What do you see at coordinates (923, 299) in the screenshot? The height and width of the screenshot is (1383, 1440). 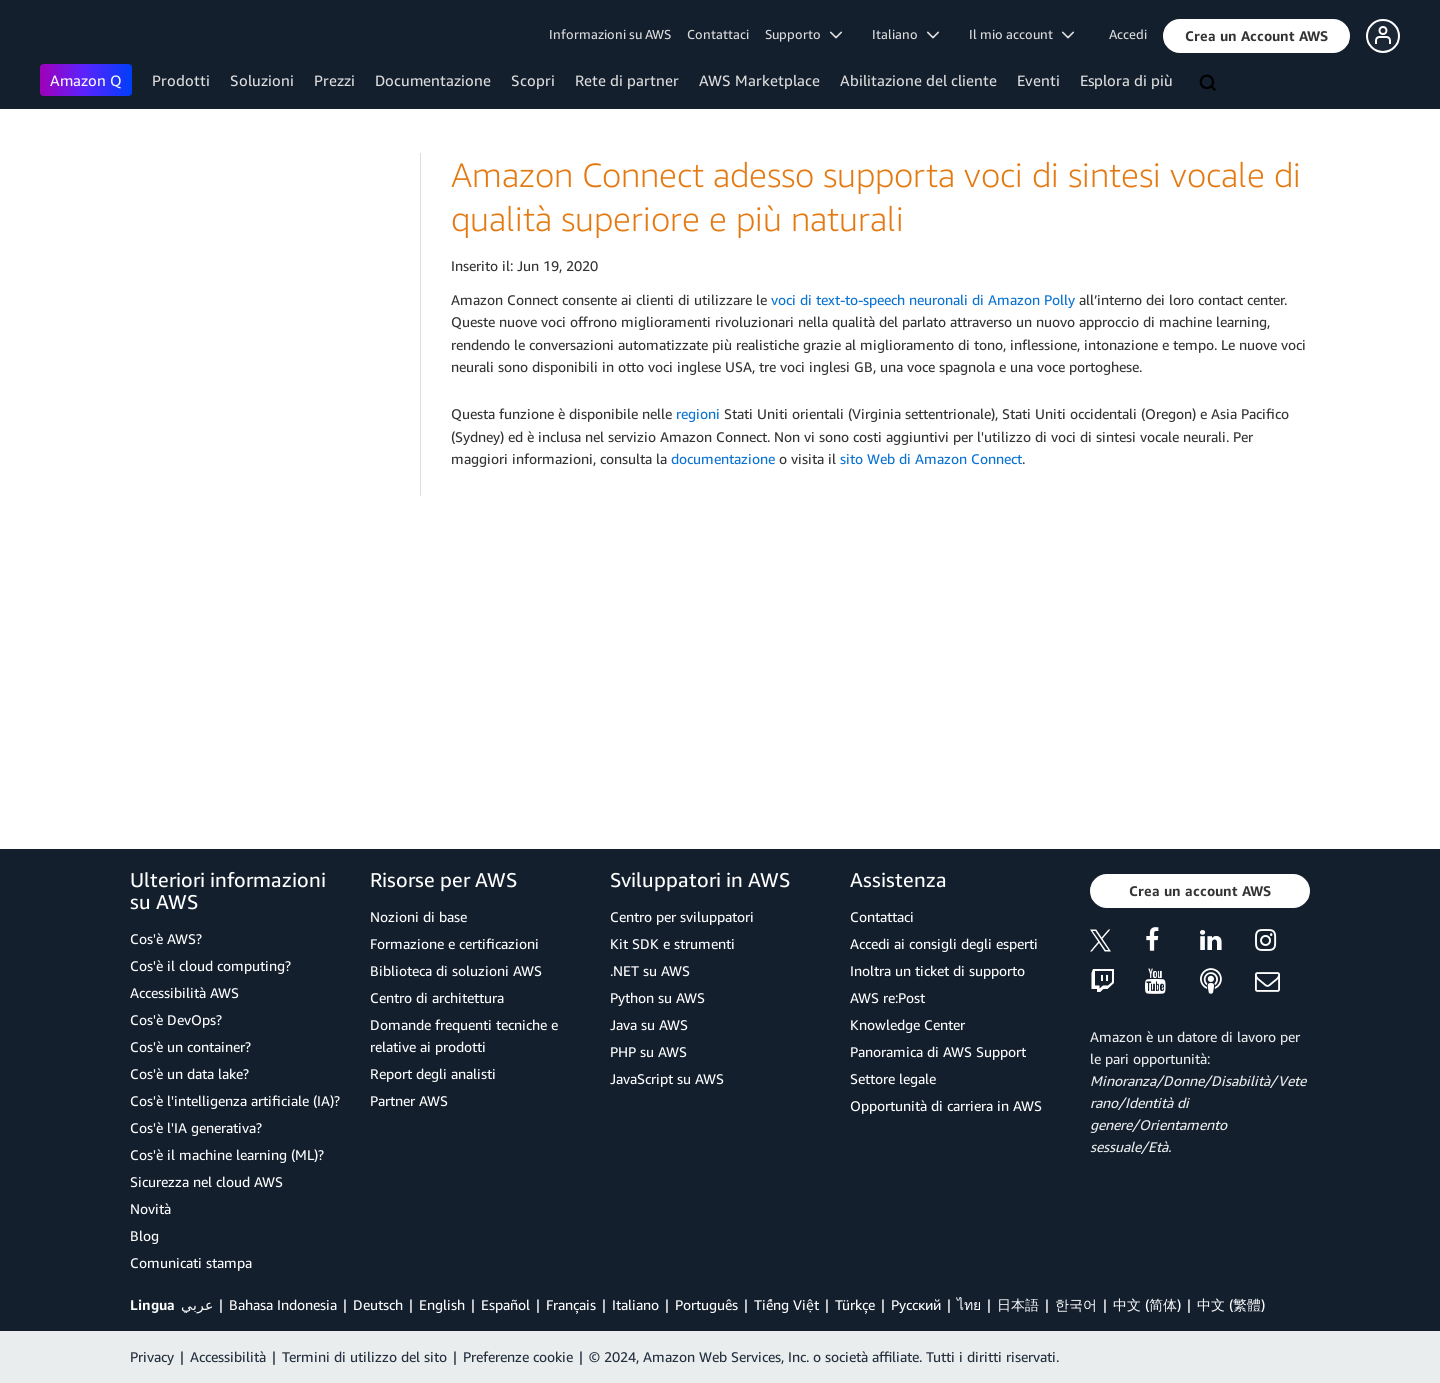 I see `voci di text-to-speech neuronali di Amazon Polly` at bounding box center [923, 299].